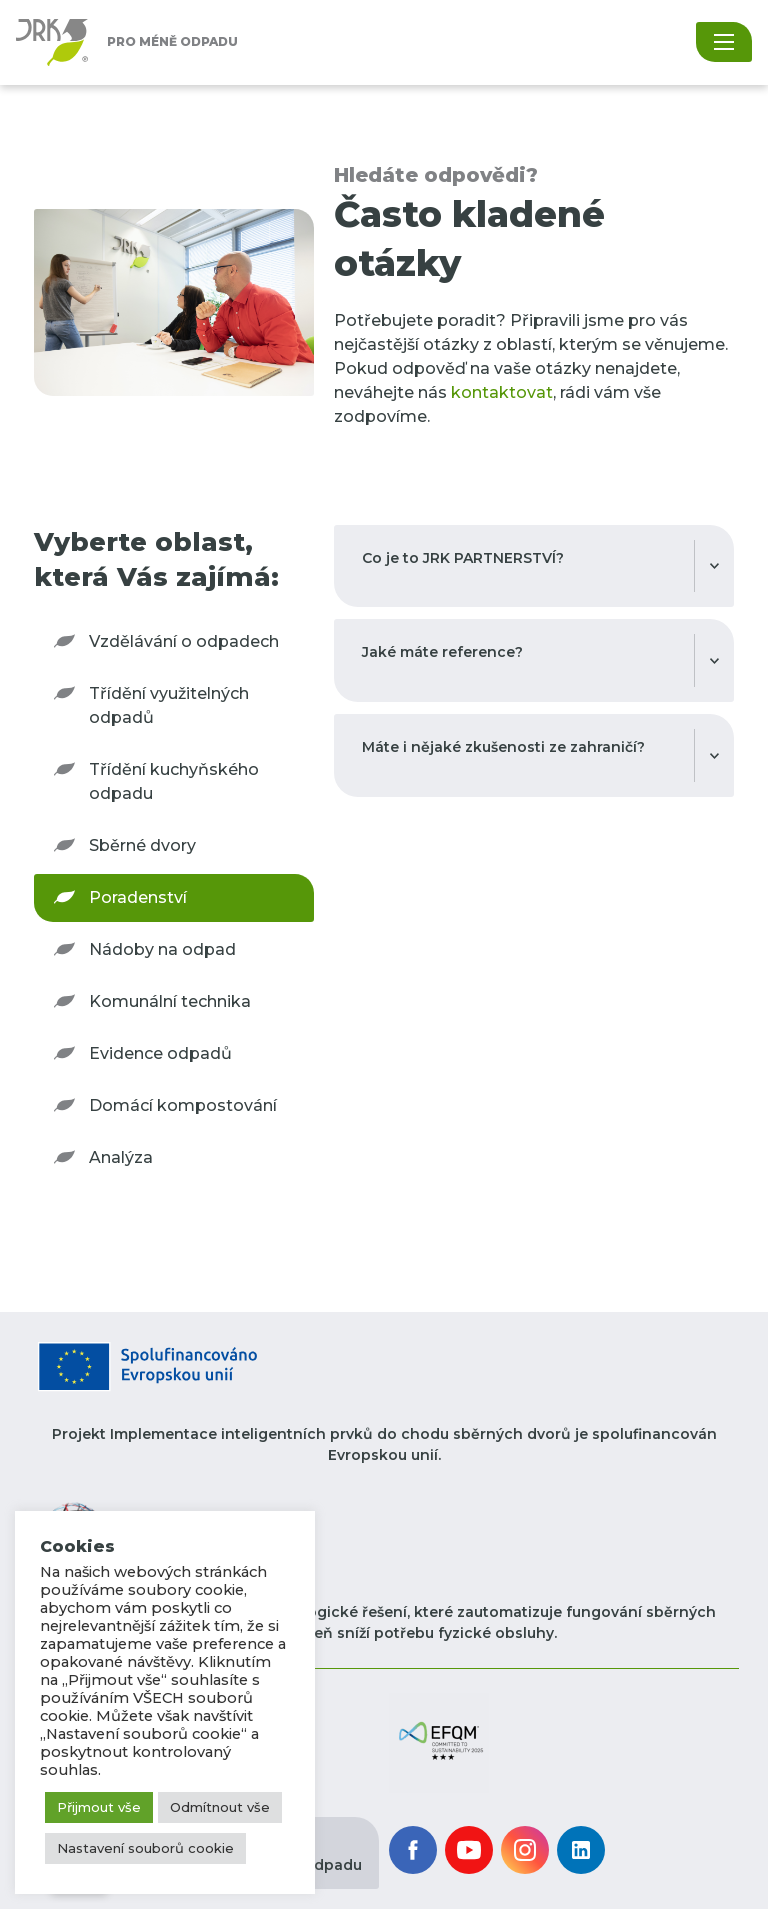 The height and width of the screenshot is (1909, 768). I want to click on [button], so click(439, 1742).